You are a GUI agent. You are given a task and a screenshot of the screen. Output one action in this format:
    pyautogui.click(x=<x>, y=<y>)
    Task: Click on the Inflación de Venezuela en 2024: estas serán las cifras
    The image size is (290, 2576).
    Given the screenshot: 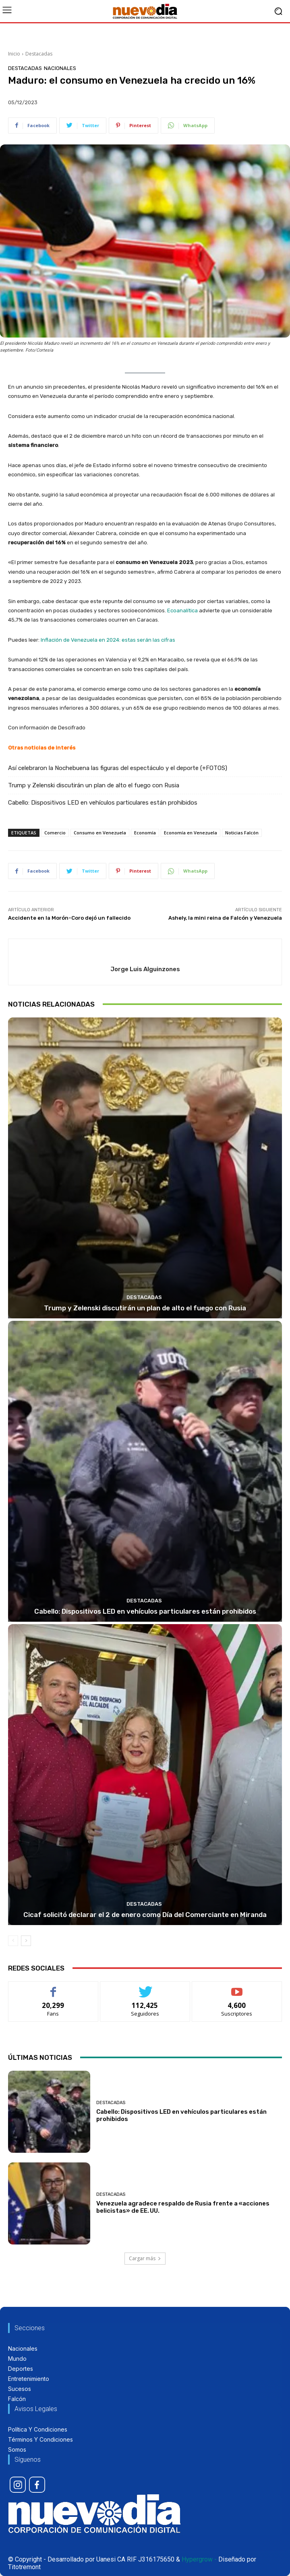 What is the action you would take?
    pyautogui.click(x=108, y=640)
    